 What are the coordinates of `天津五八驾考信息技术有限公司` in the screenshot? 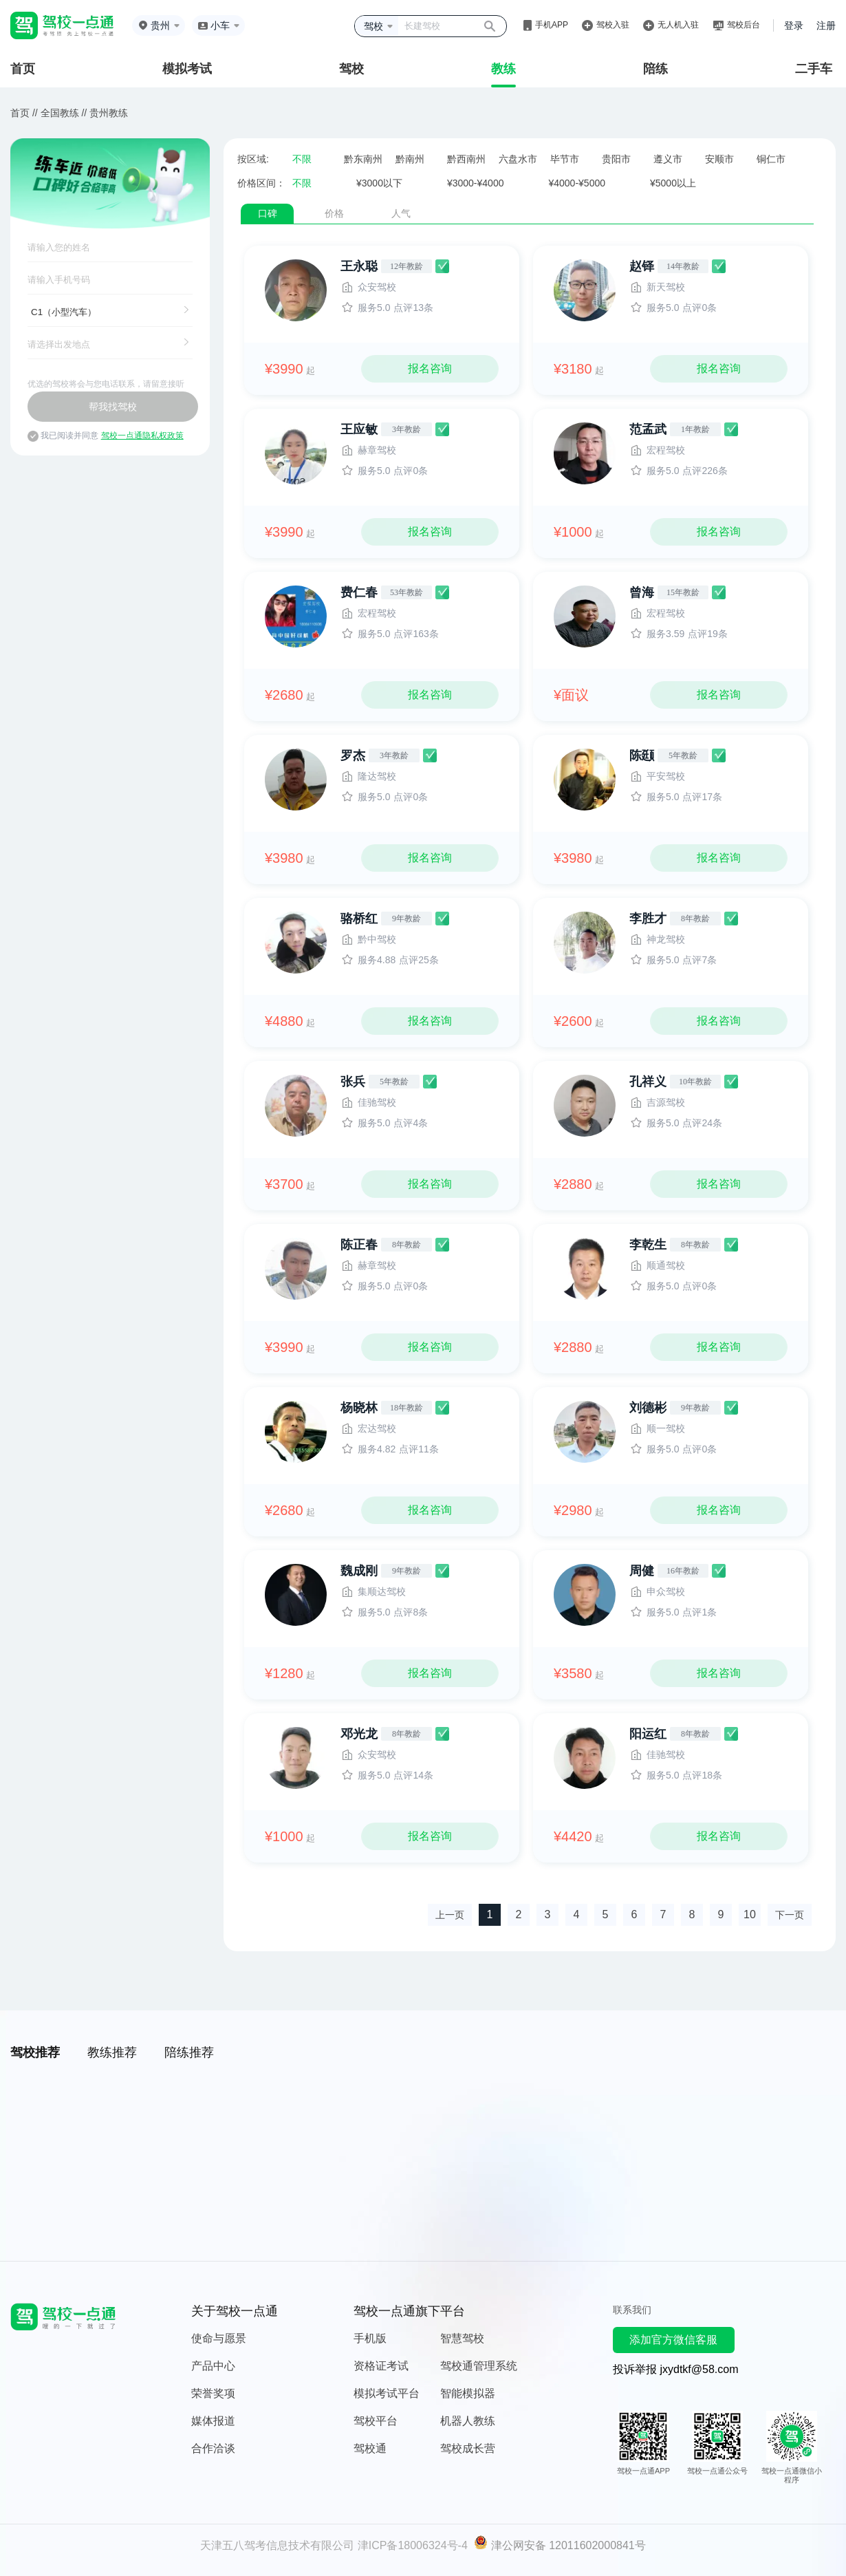 It's located at (277, 2545).